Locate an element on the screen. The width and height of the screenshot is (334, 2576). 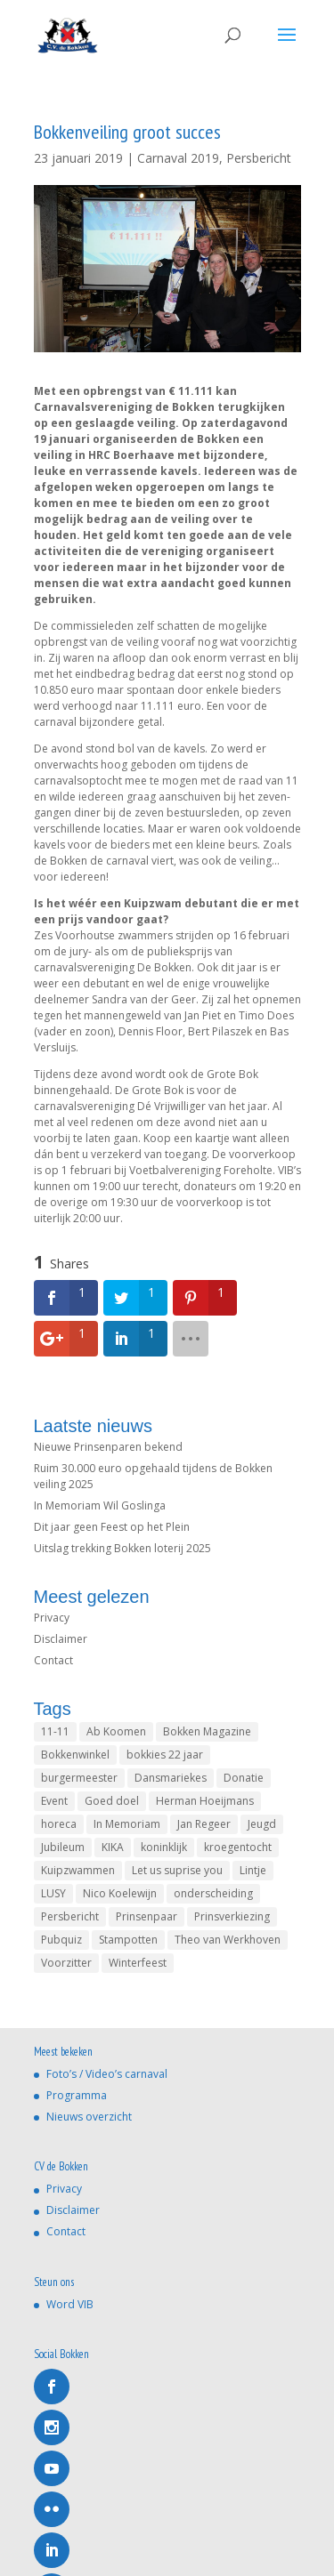
Stampotten [Stampotten (1 item)] is located at coordinates (128, 1939).